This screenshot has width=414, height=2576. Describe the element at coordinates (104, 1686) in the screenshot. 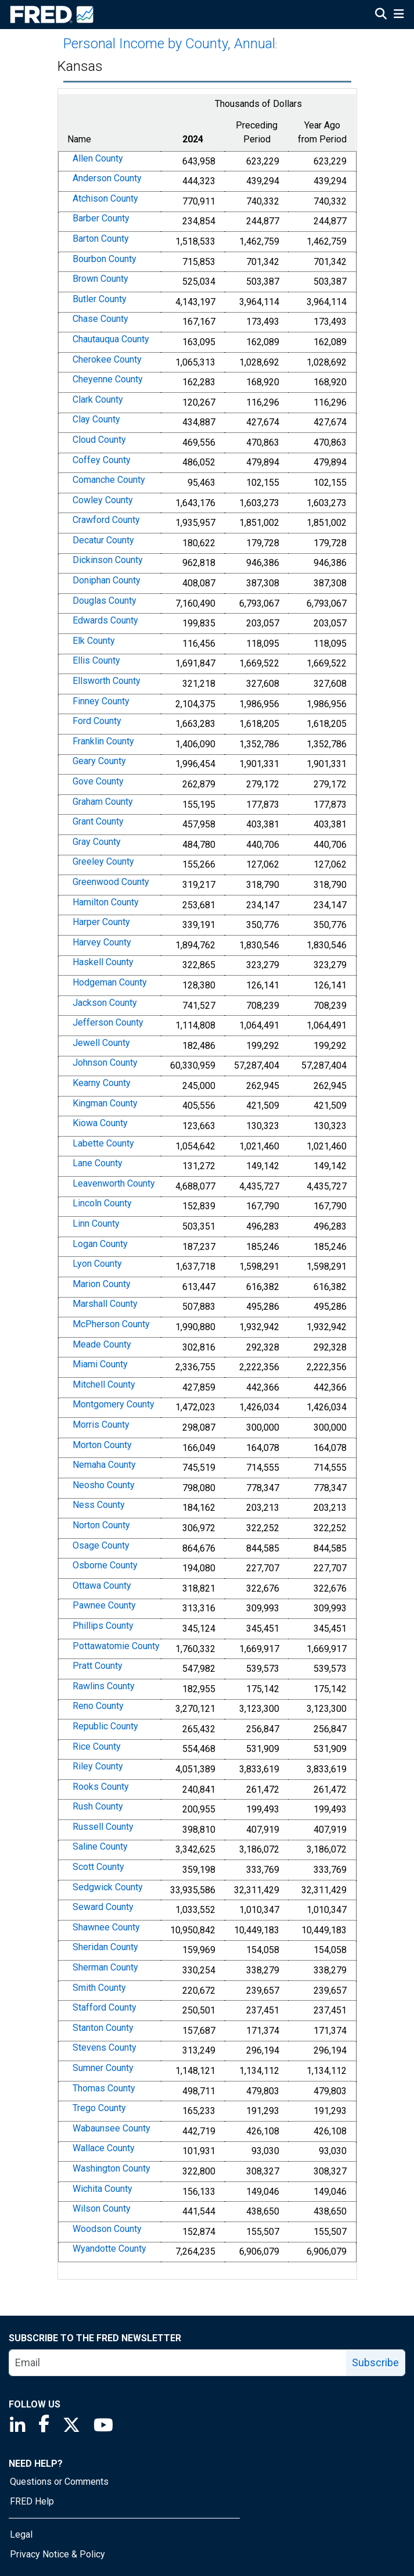

I see `Rawlins County` at that location.